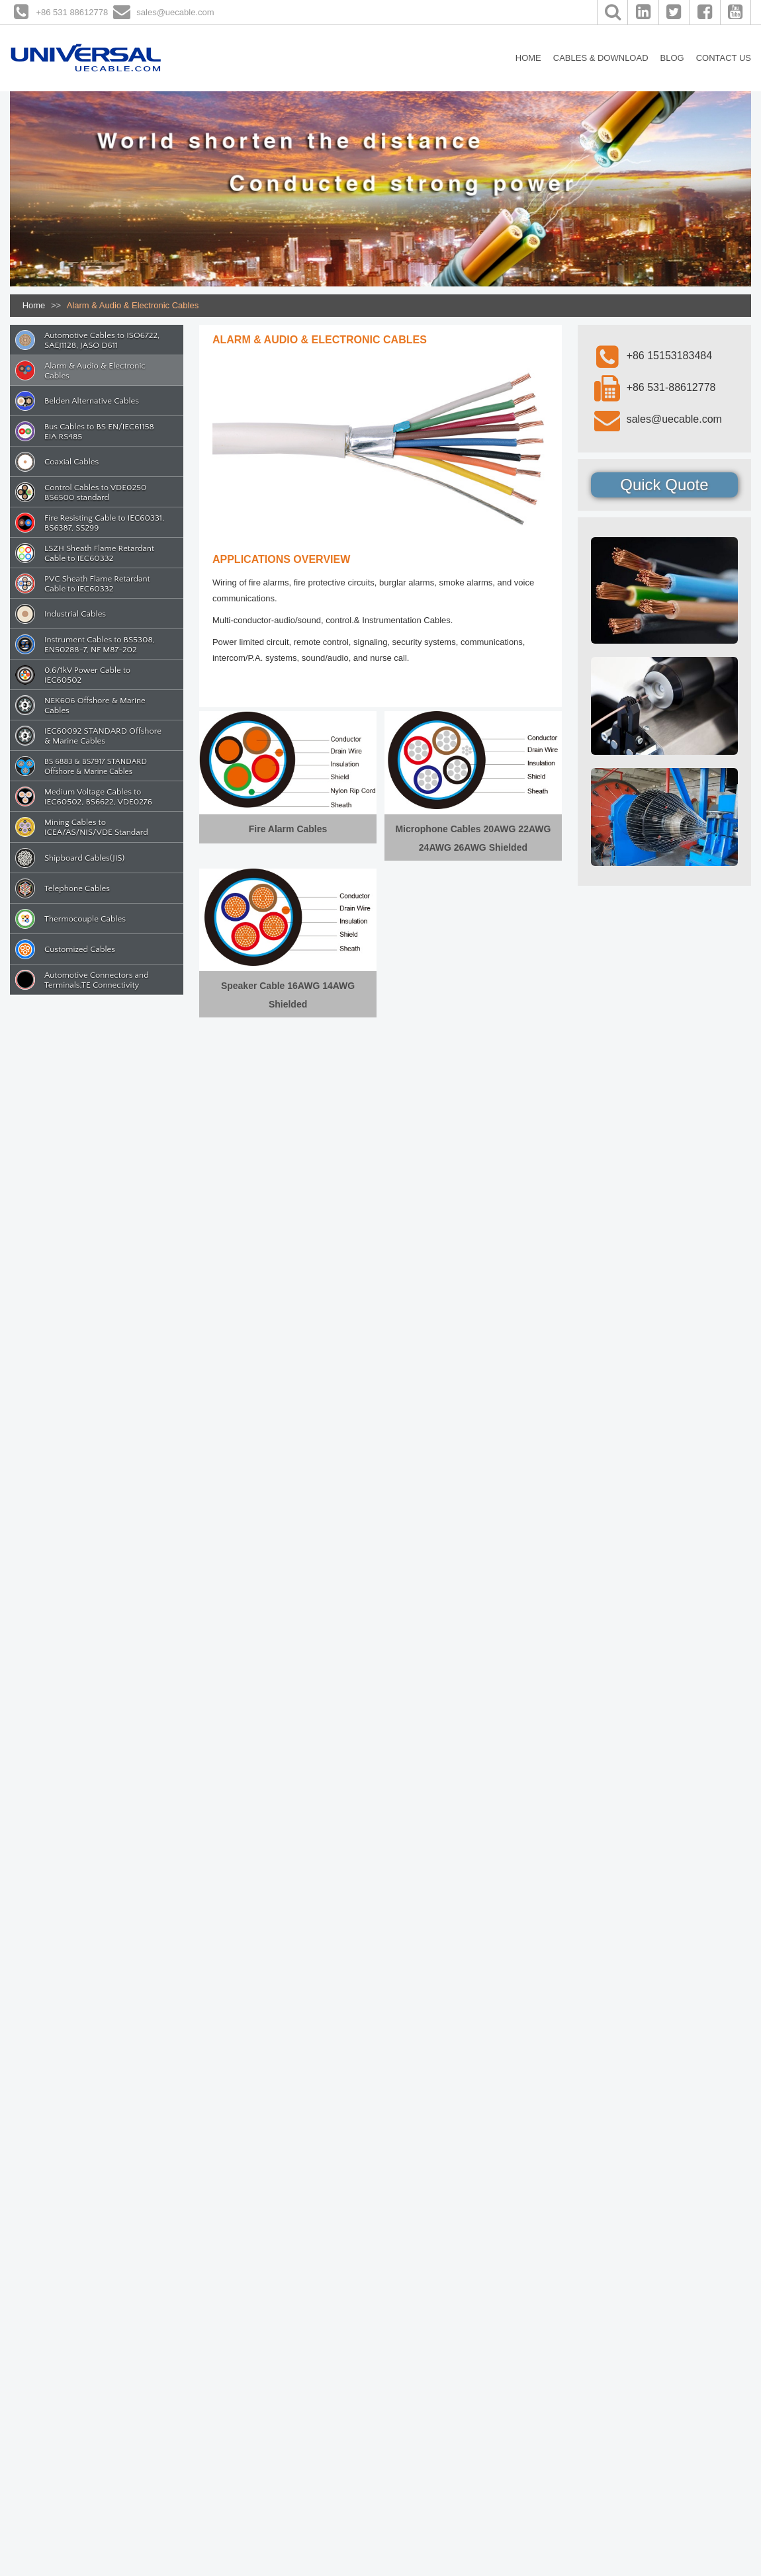 The height and width of the screenshot is (2576, 761). I want to click on HOME, so click(528, 58).